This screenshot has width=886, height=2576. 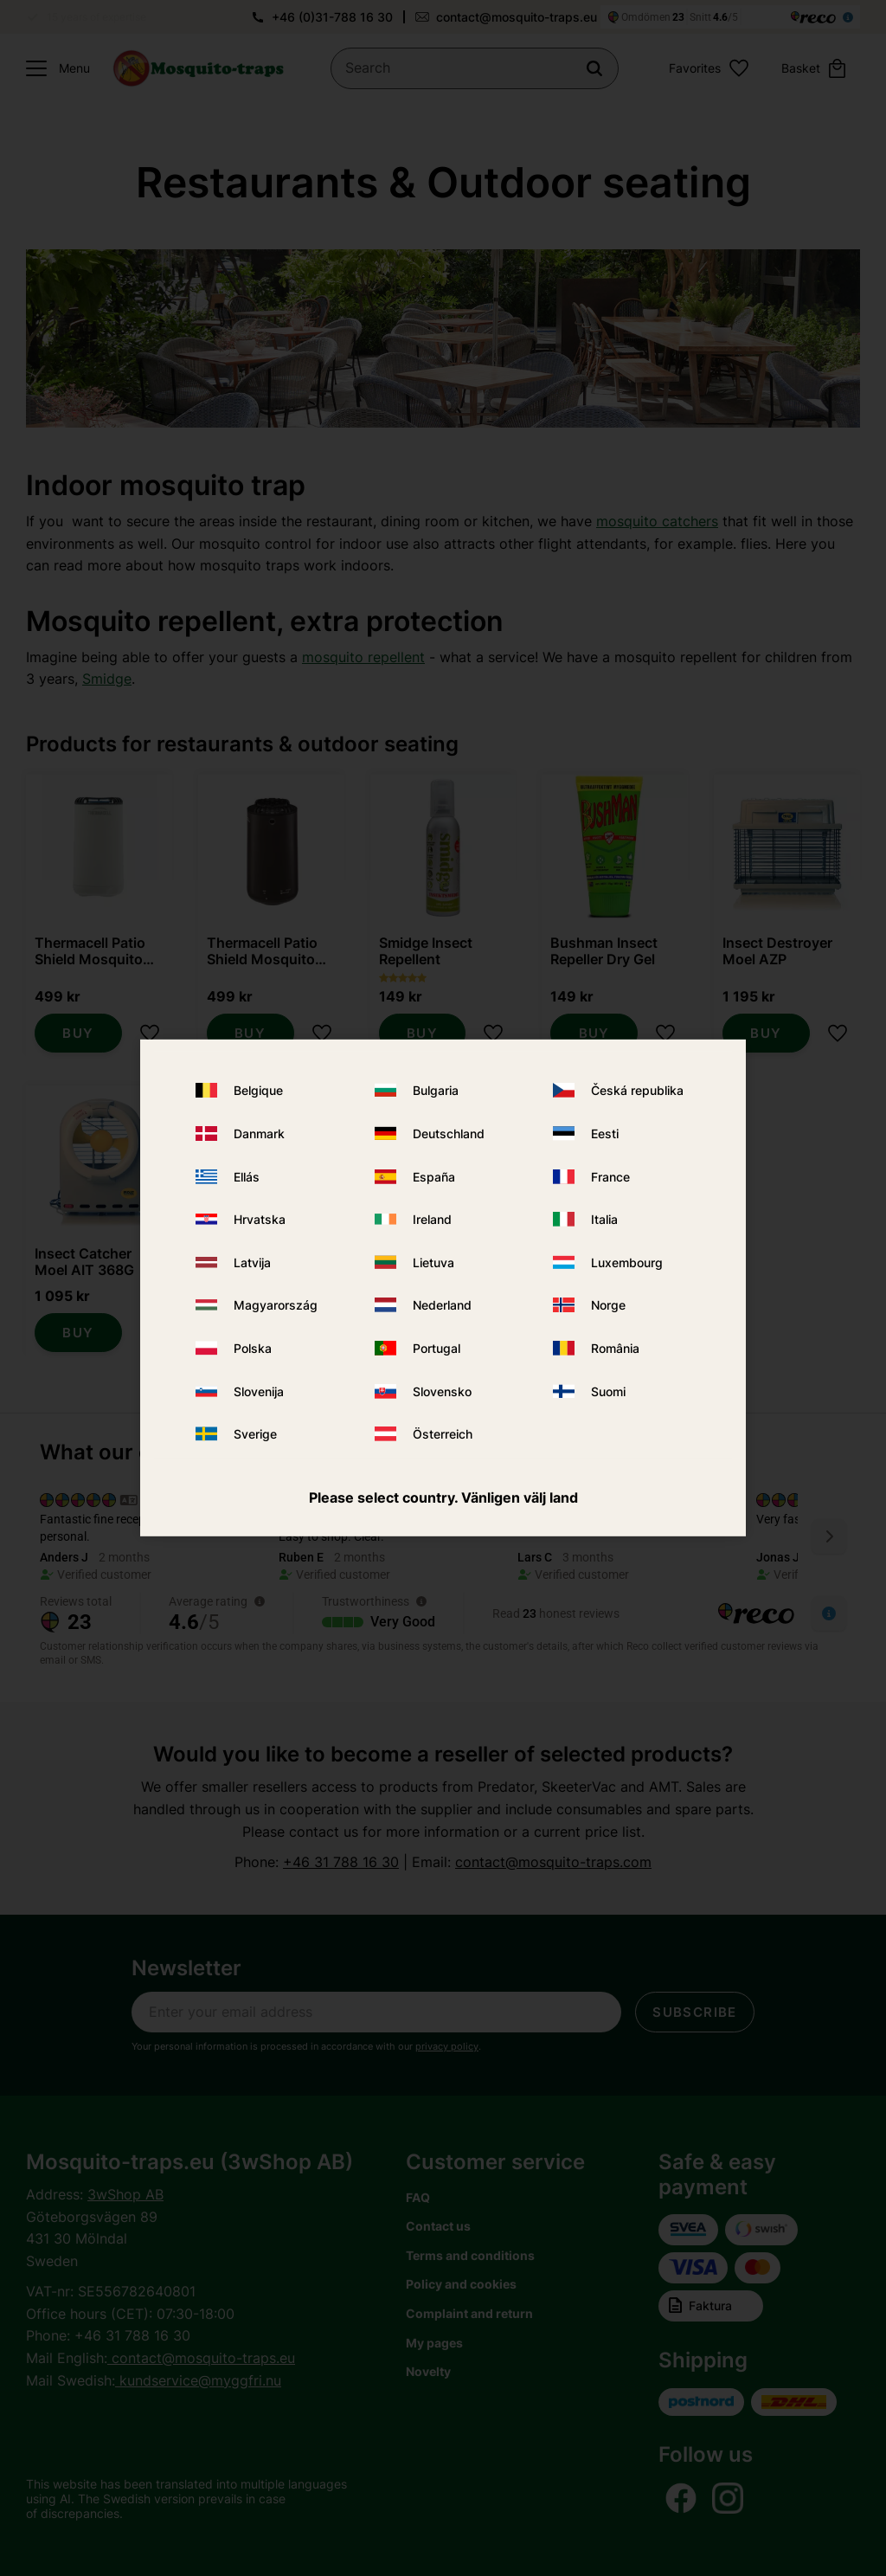 What do you see at coordinates (442, 1433) in the screenshot?
I see `Österreich` at bounding box center [442, 1433].